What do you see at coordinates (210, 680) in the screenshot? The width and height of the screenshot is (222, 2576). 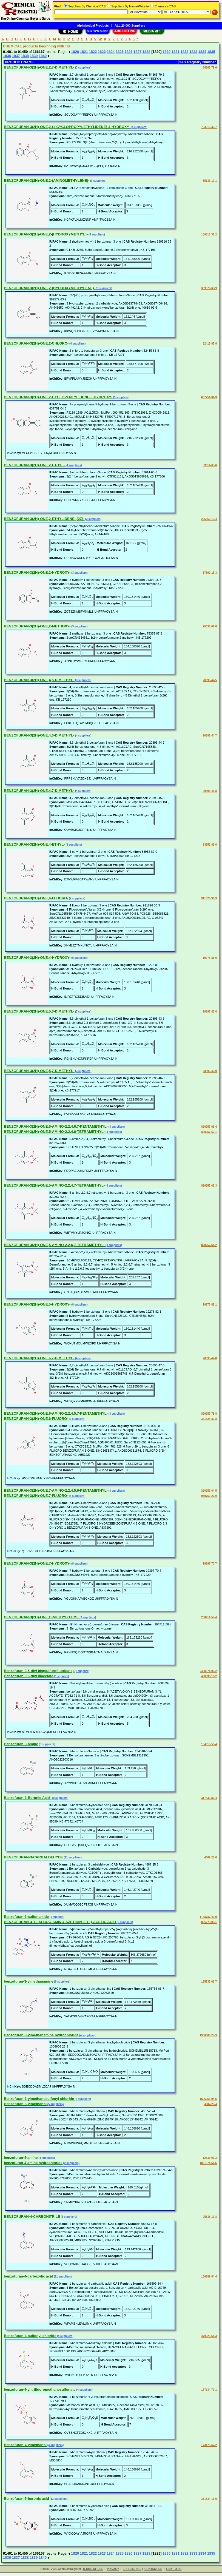 I see `20895-42-5` at bounding box center [210, 680].